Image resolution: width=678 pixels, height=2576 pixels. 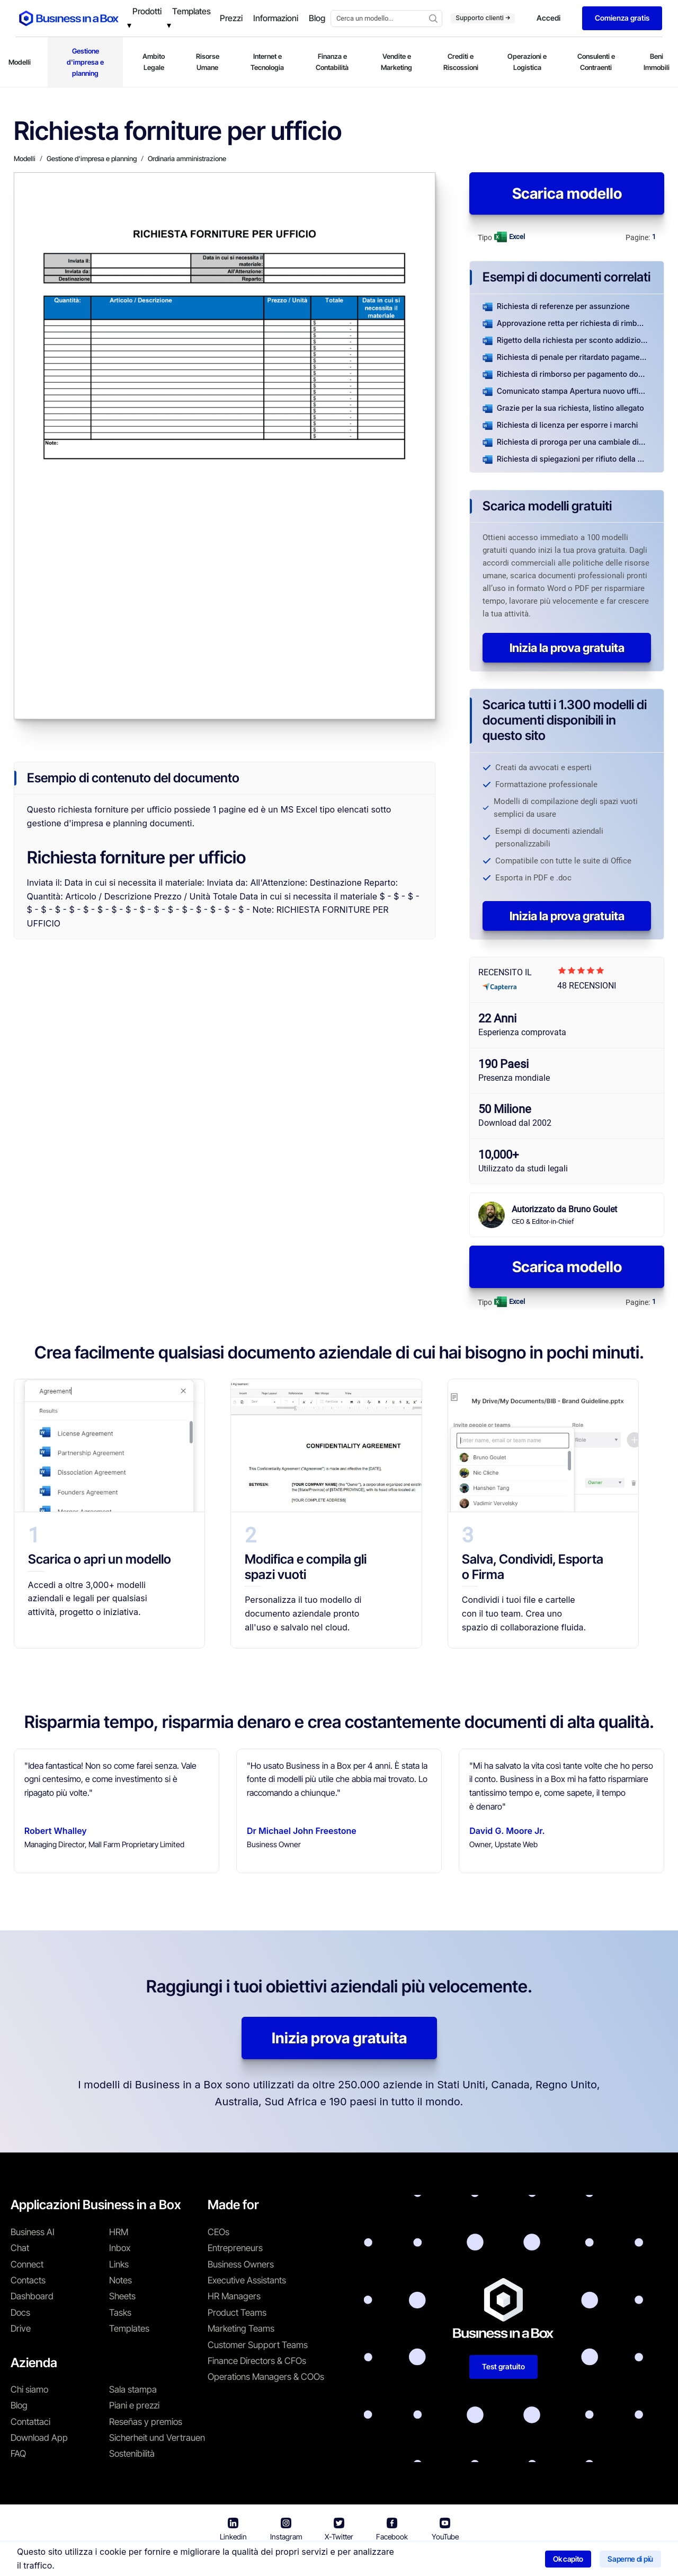 I want to click on Operations Managers & COOs, so click(x=266, y=2376).